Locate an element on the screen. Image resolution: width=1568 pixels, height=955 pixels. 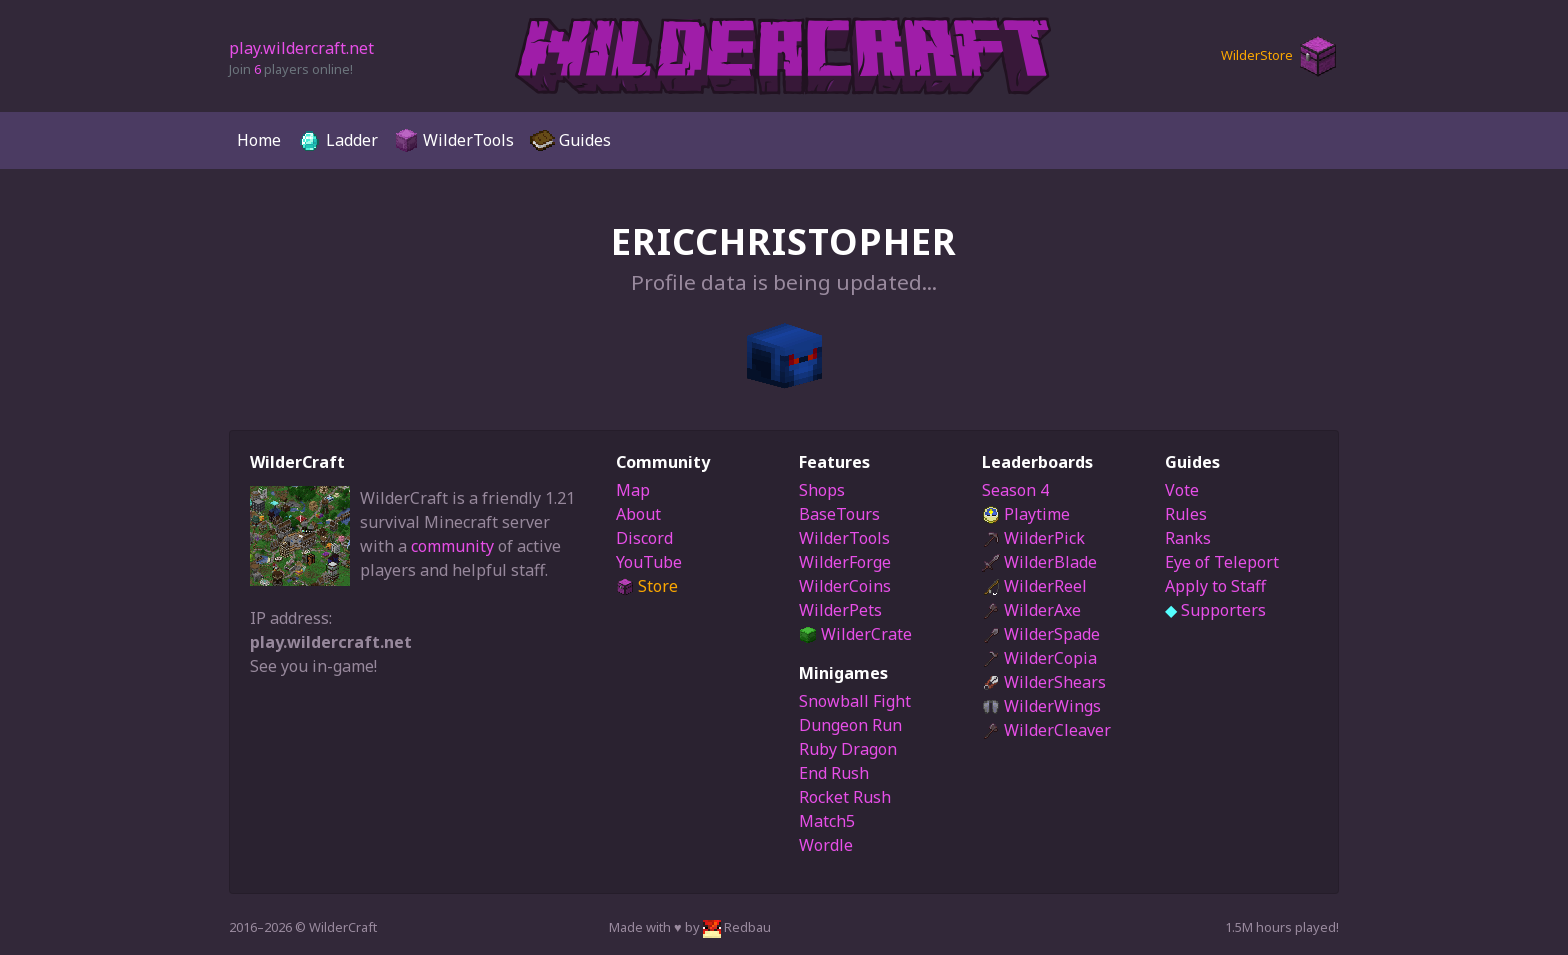
Wordle is located at coordinates (826, 845).